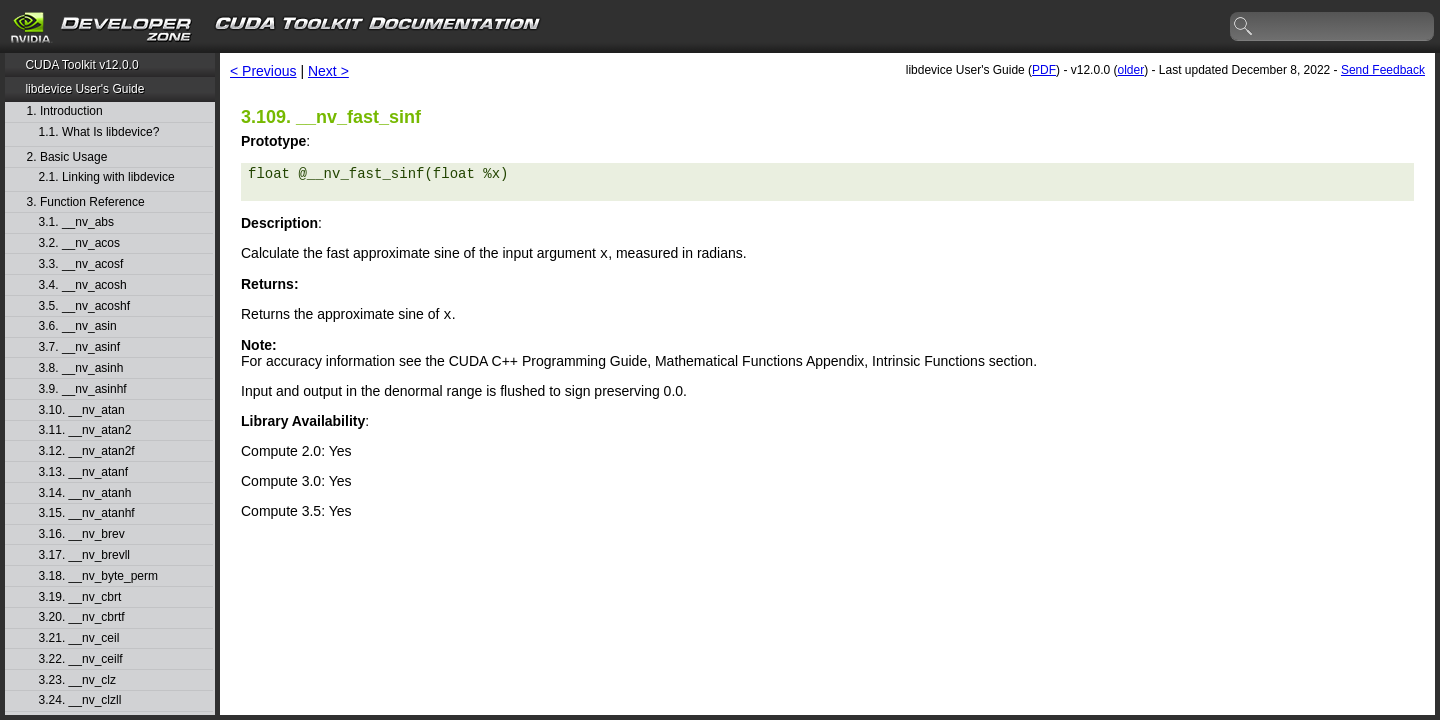  What do you see at coordinates (65, 111) in the screenshot?
I see `1. Introduction` at bounding box center [65, 111].